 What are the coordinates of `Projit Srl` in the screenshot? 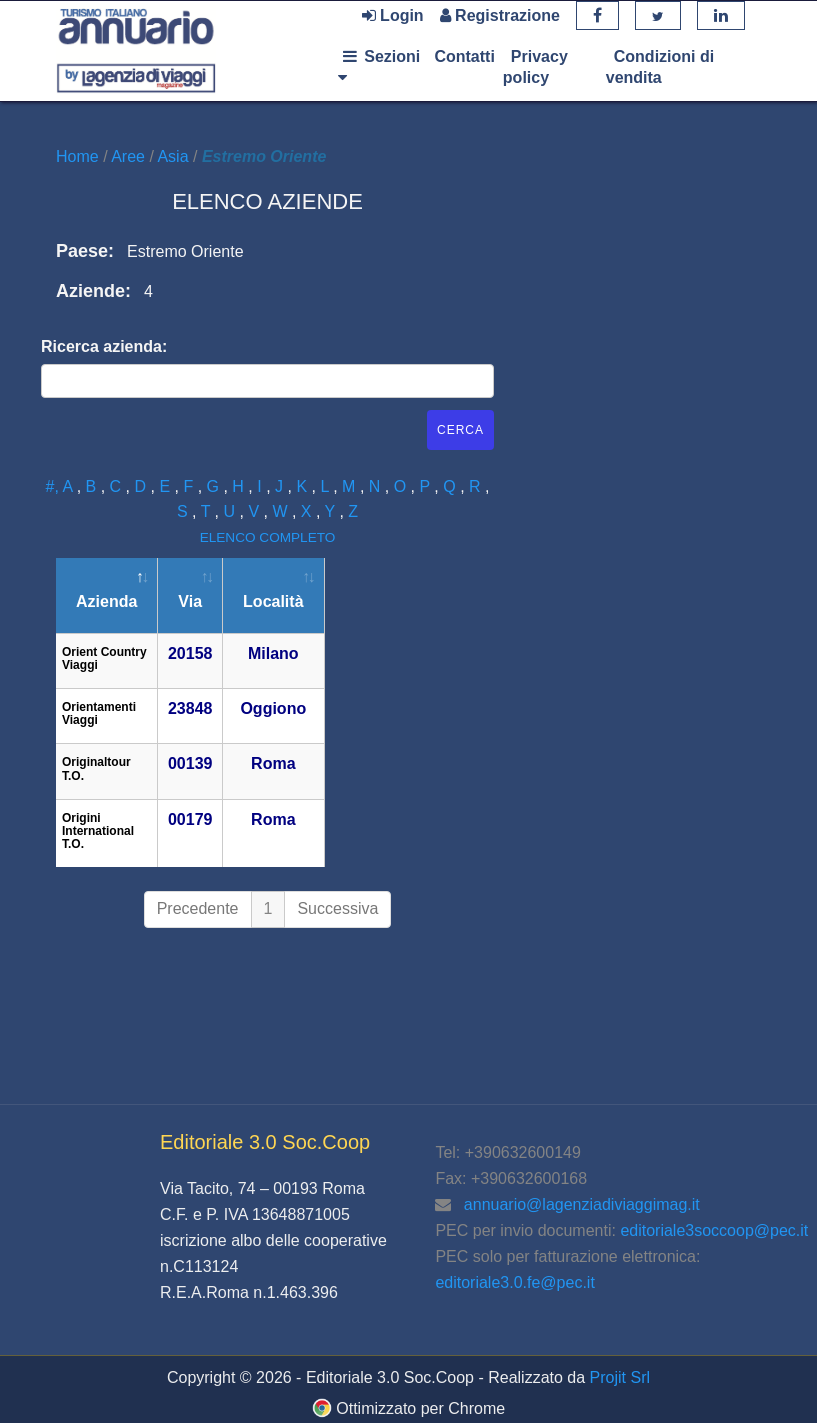 It's located at (620, 1377).